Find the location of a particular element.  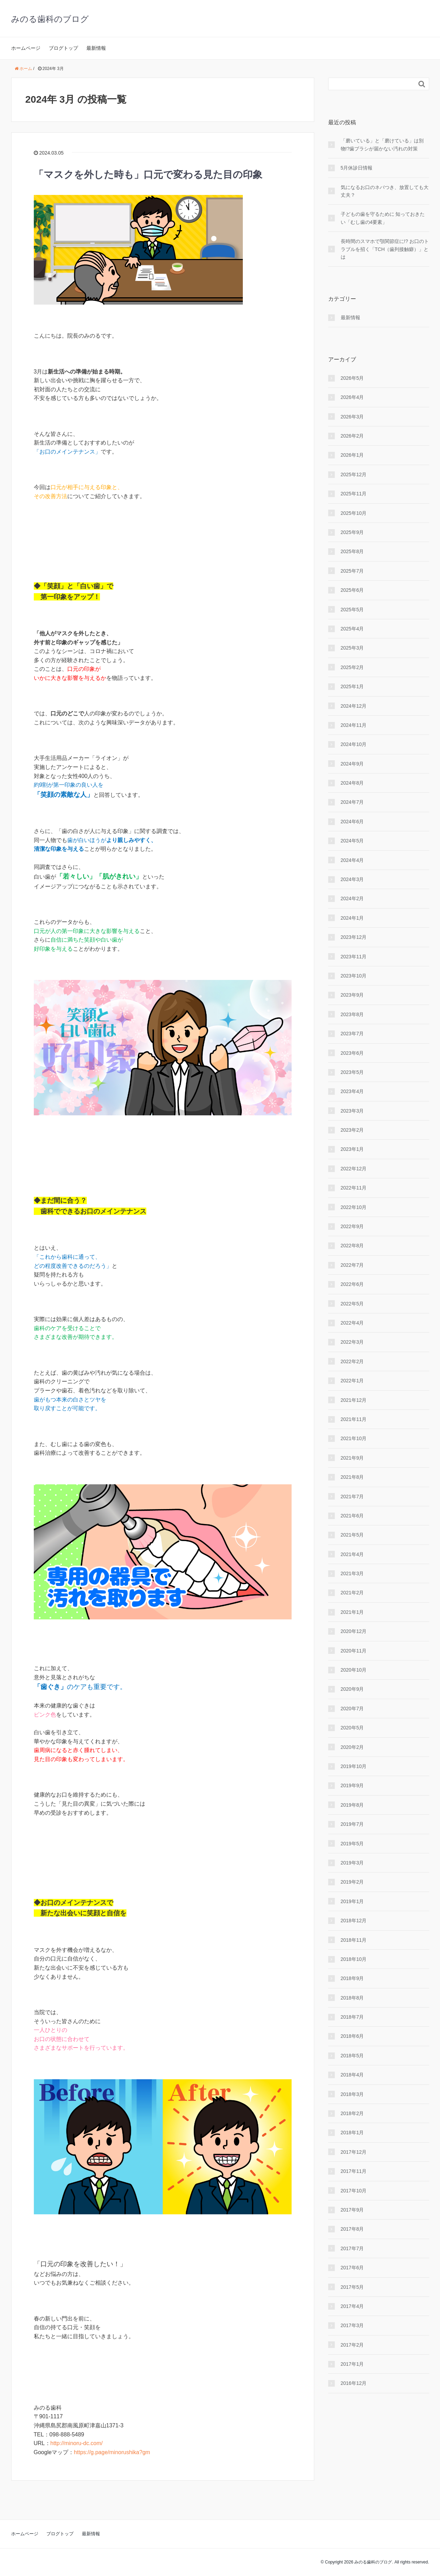

2018年5月 is located at coordinates (352, 2055).